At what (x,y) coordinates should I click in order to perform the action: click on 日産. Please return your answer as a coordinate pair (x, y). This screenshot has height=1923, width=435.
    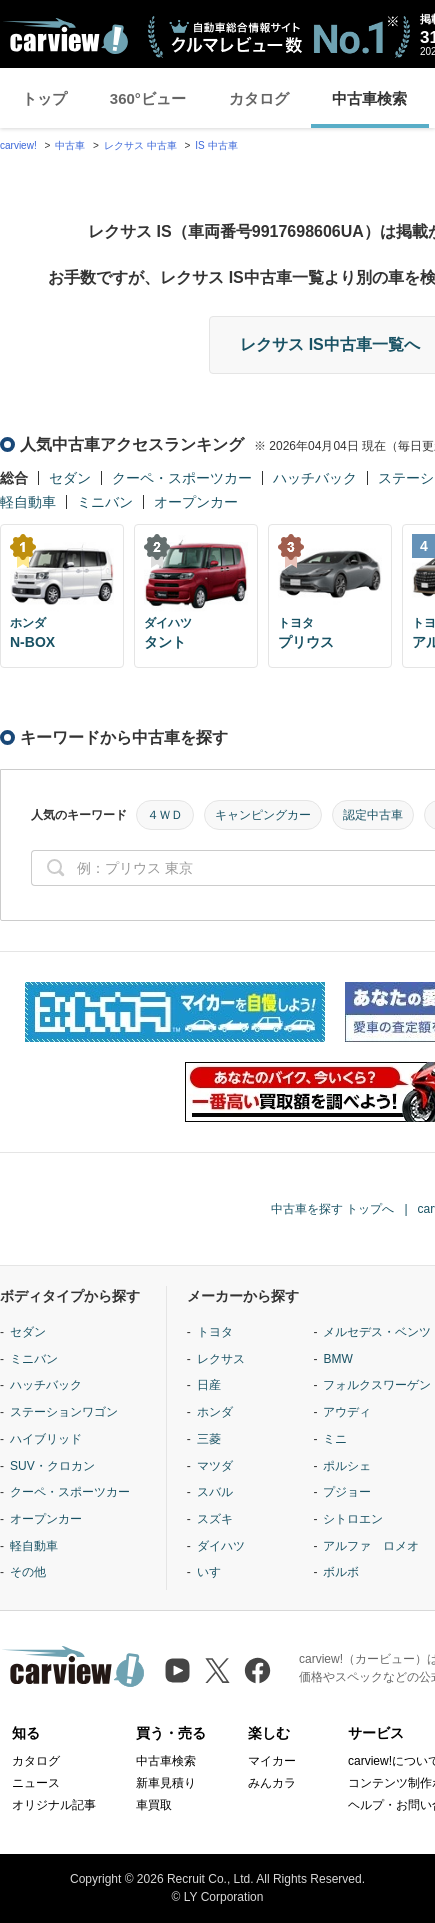
    Looking at the image, I should click on (209, 1385).